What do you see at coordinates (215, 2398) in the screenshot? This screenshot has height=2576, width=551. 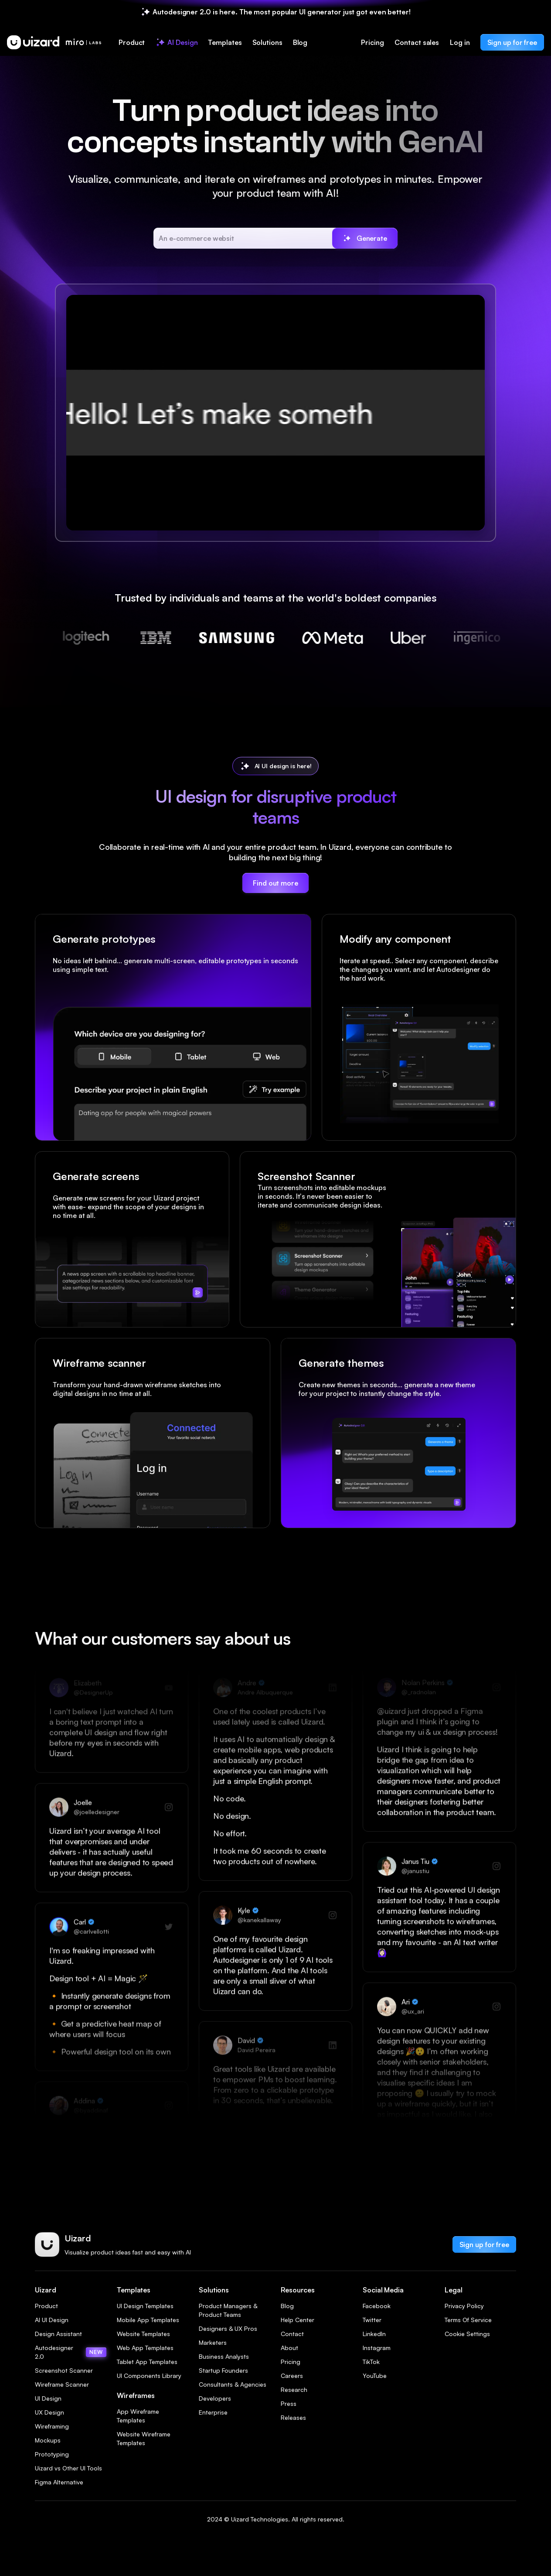 I see `Developers` at bounding box center [215, 2398].